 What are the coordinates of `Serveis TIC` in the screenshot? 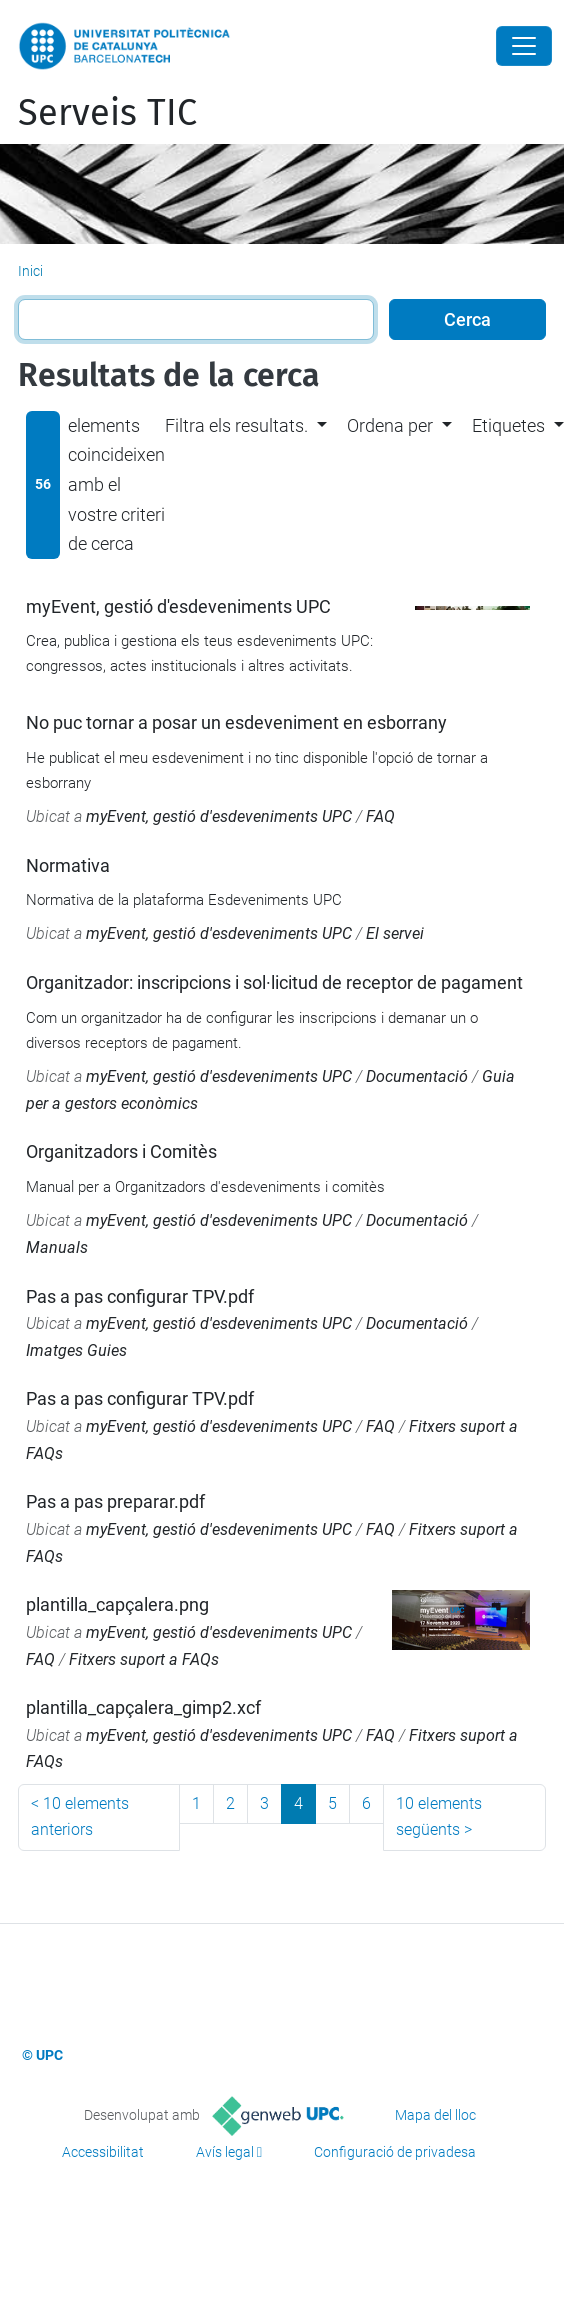 It's located at (107, 113).